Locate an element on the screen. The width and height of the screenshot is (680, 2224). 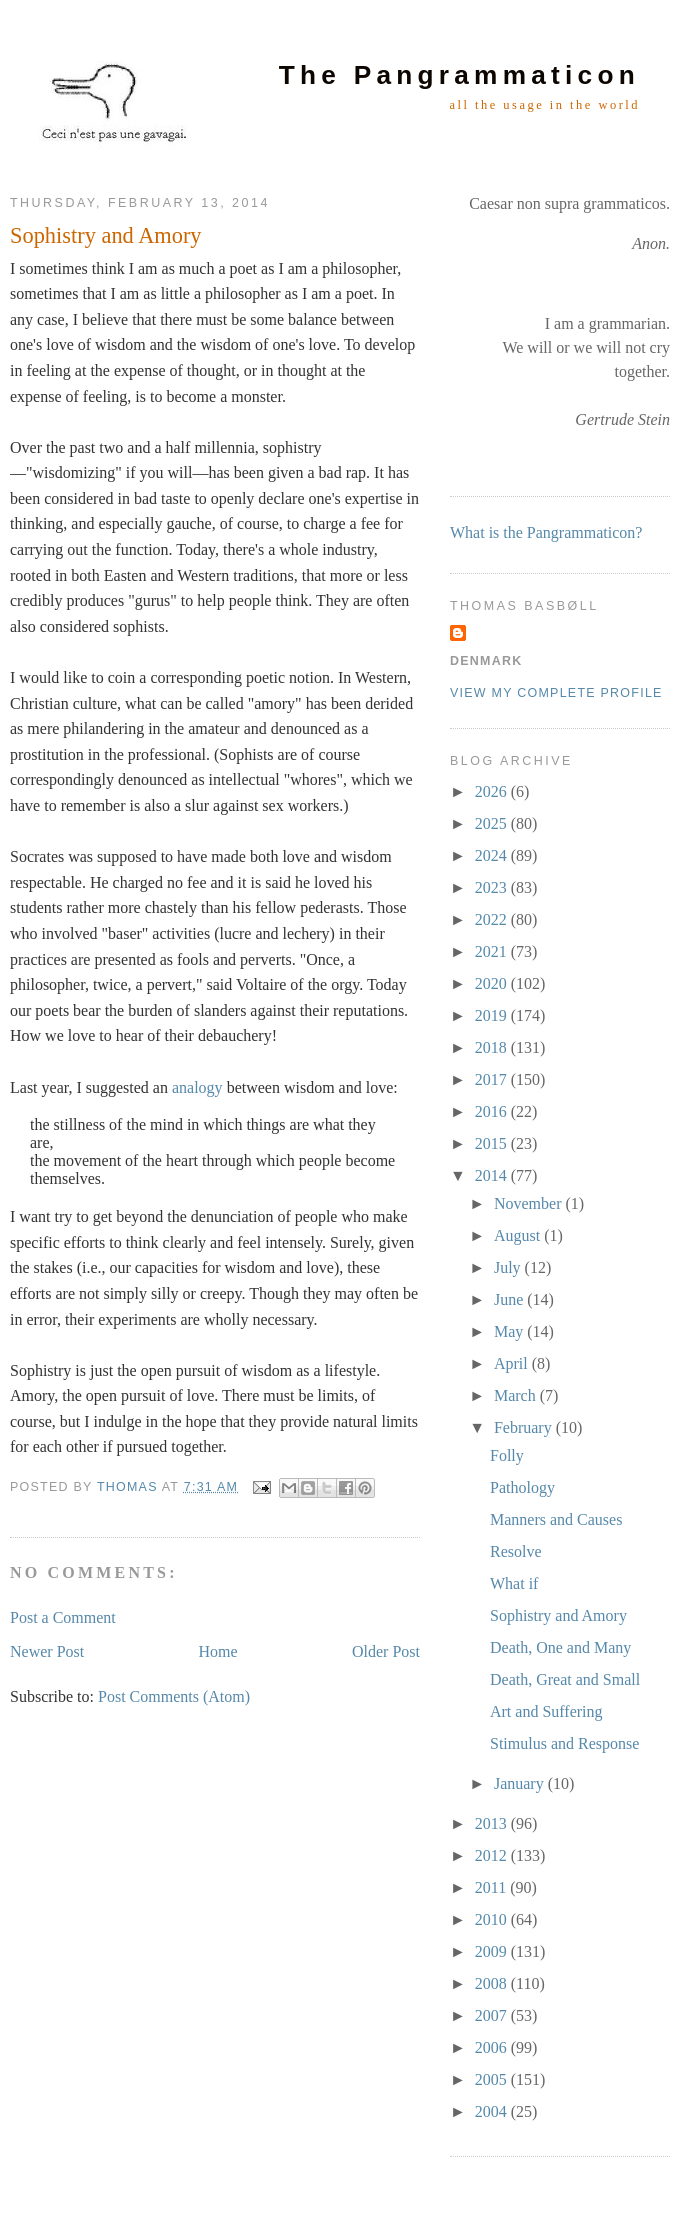
2010 is located at coordinates (493, 1919).